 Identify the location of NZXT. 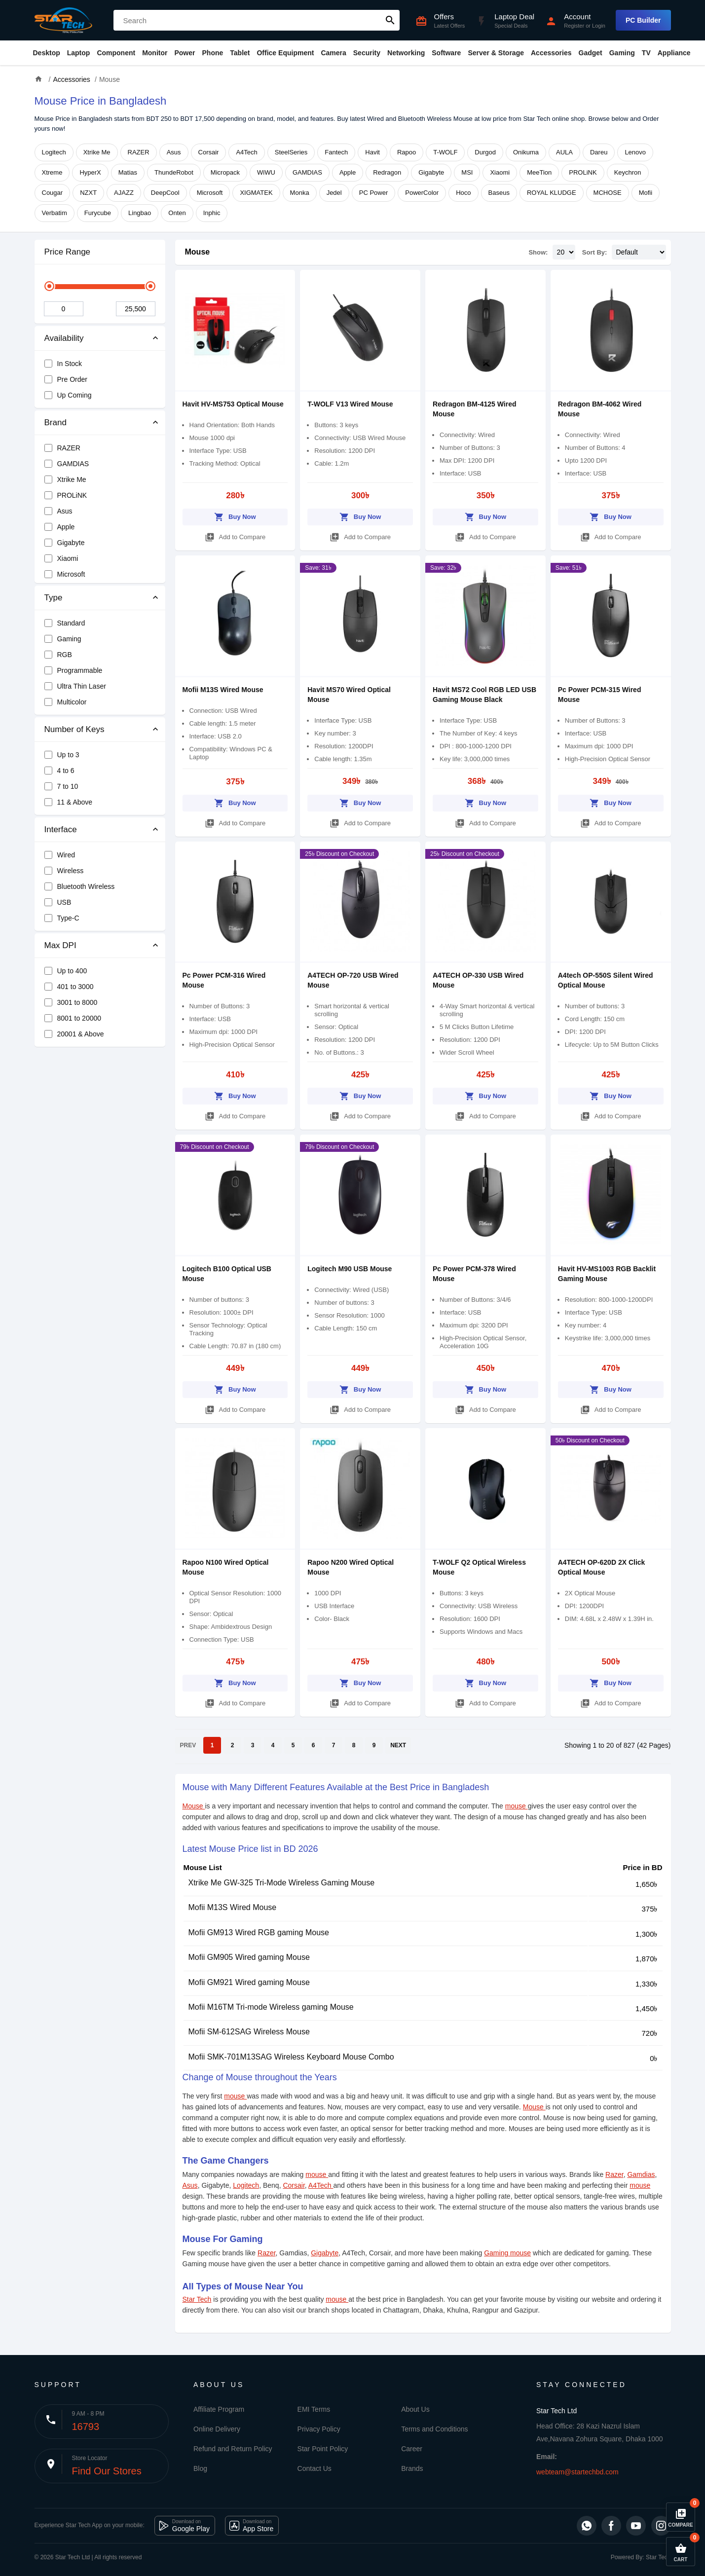
(88, 192).